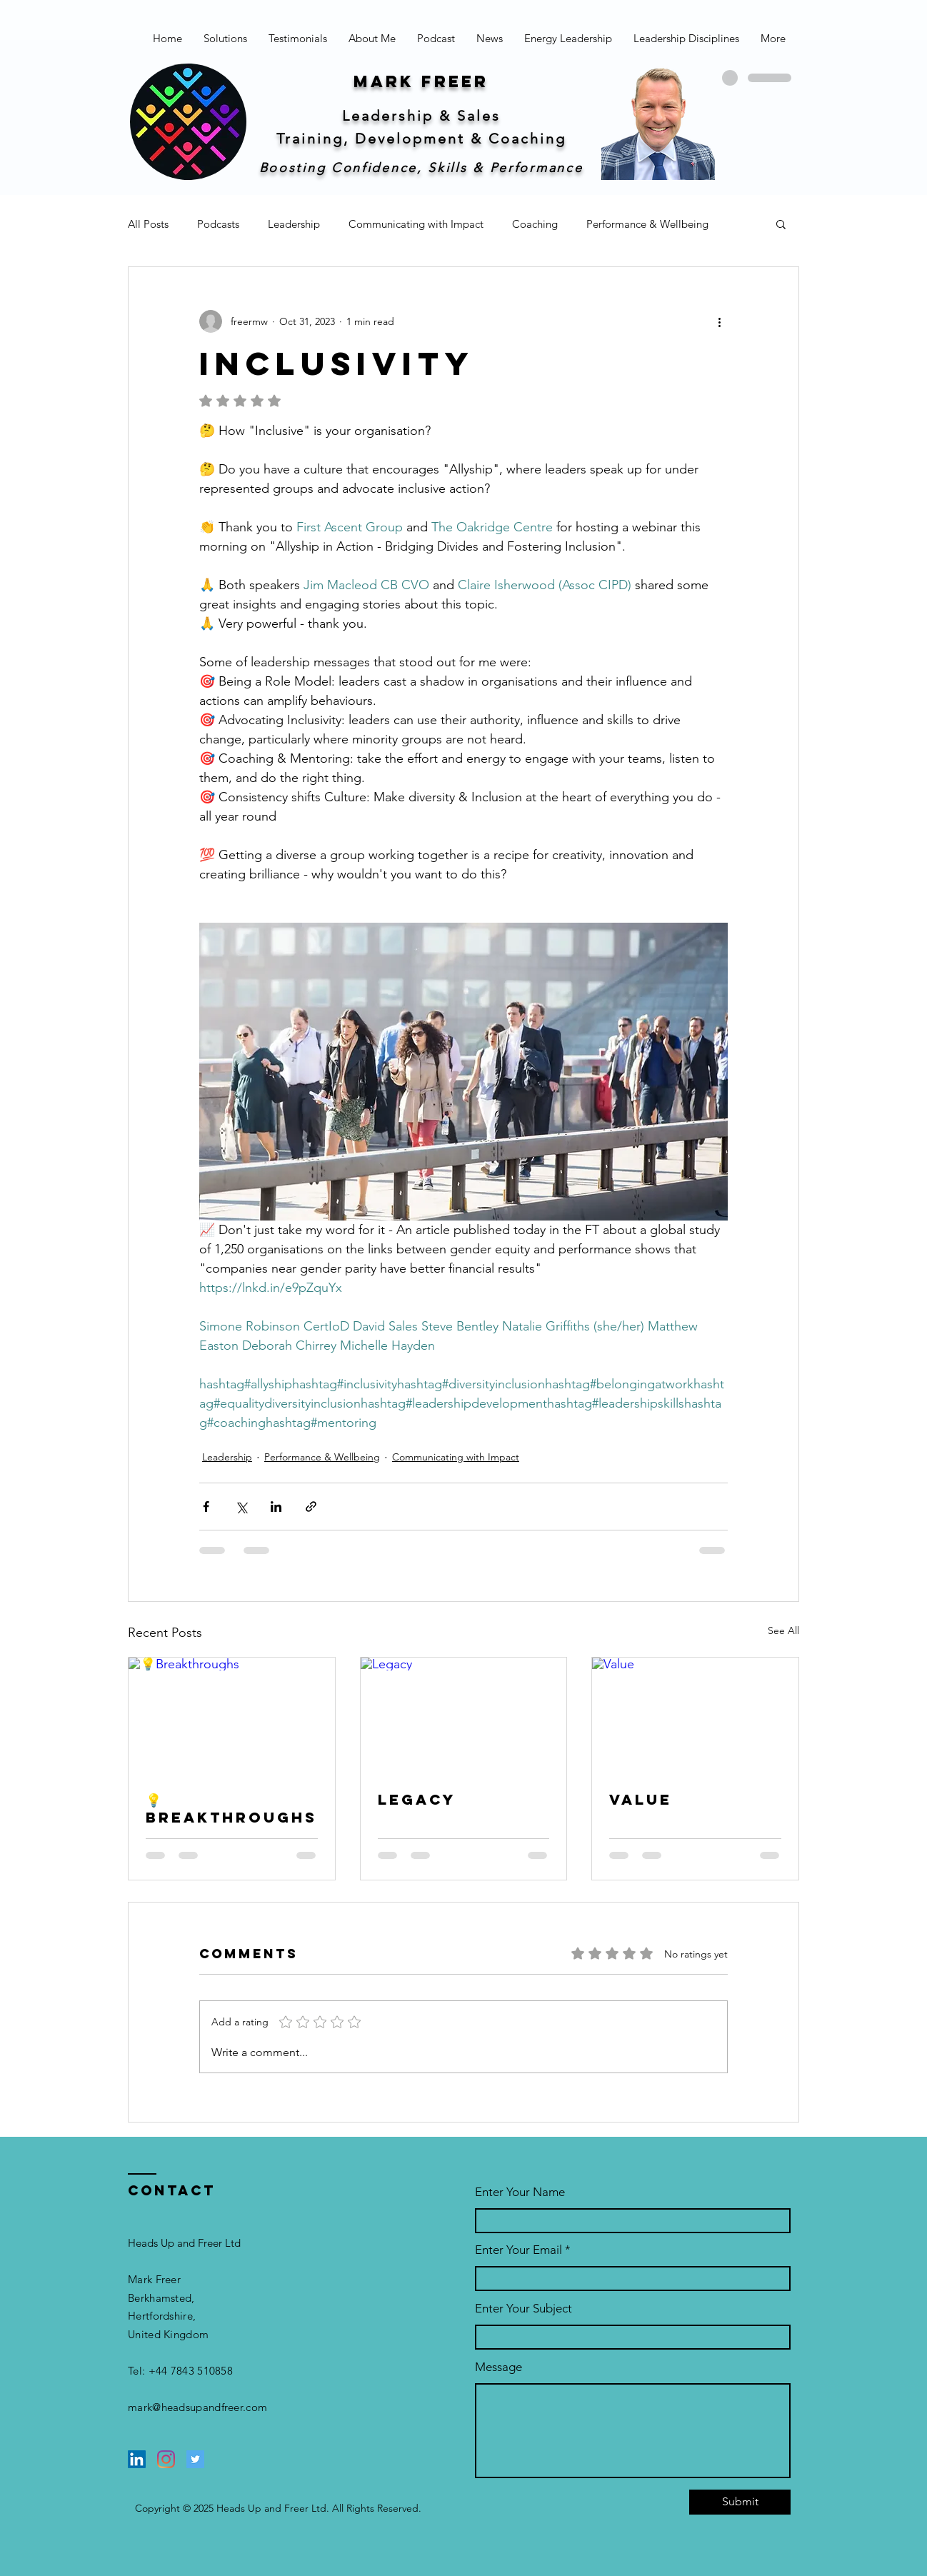 The height and width of the screenshot is (2576, 927). I want to click on mark@headsupandfreer.com, so click(197, 2407).